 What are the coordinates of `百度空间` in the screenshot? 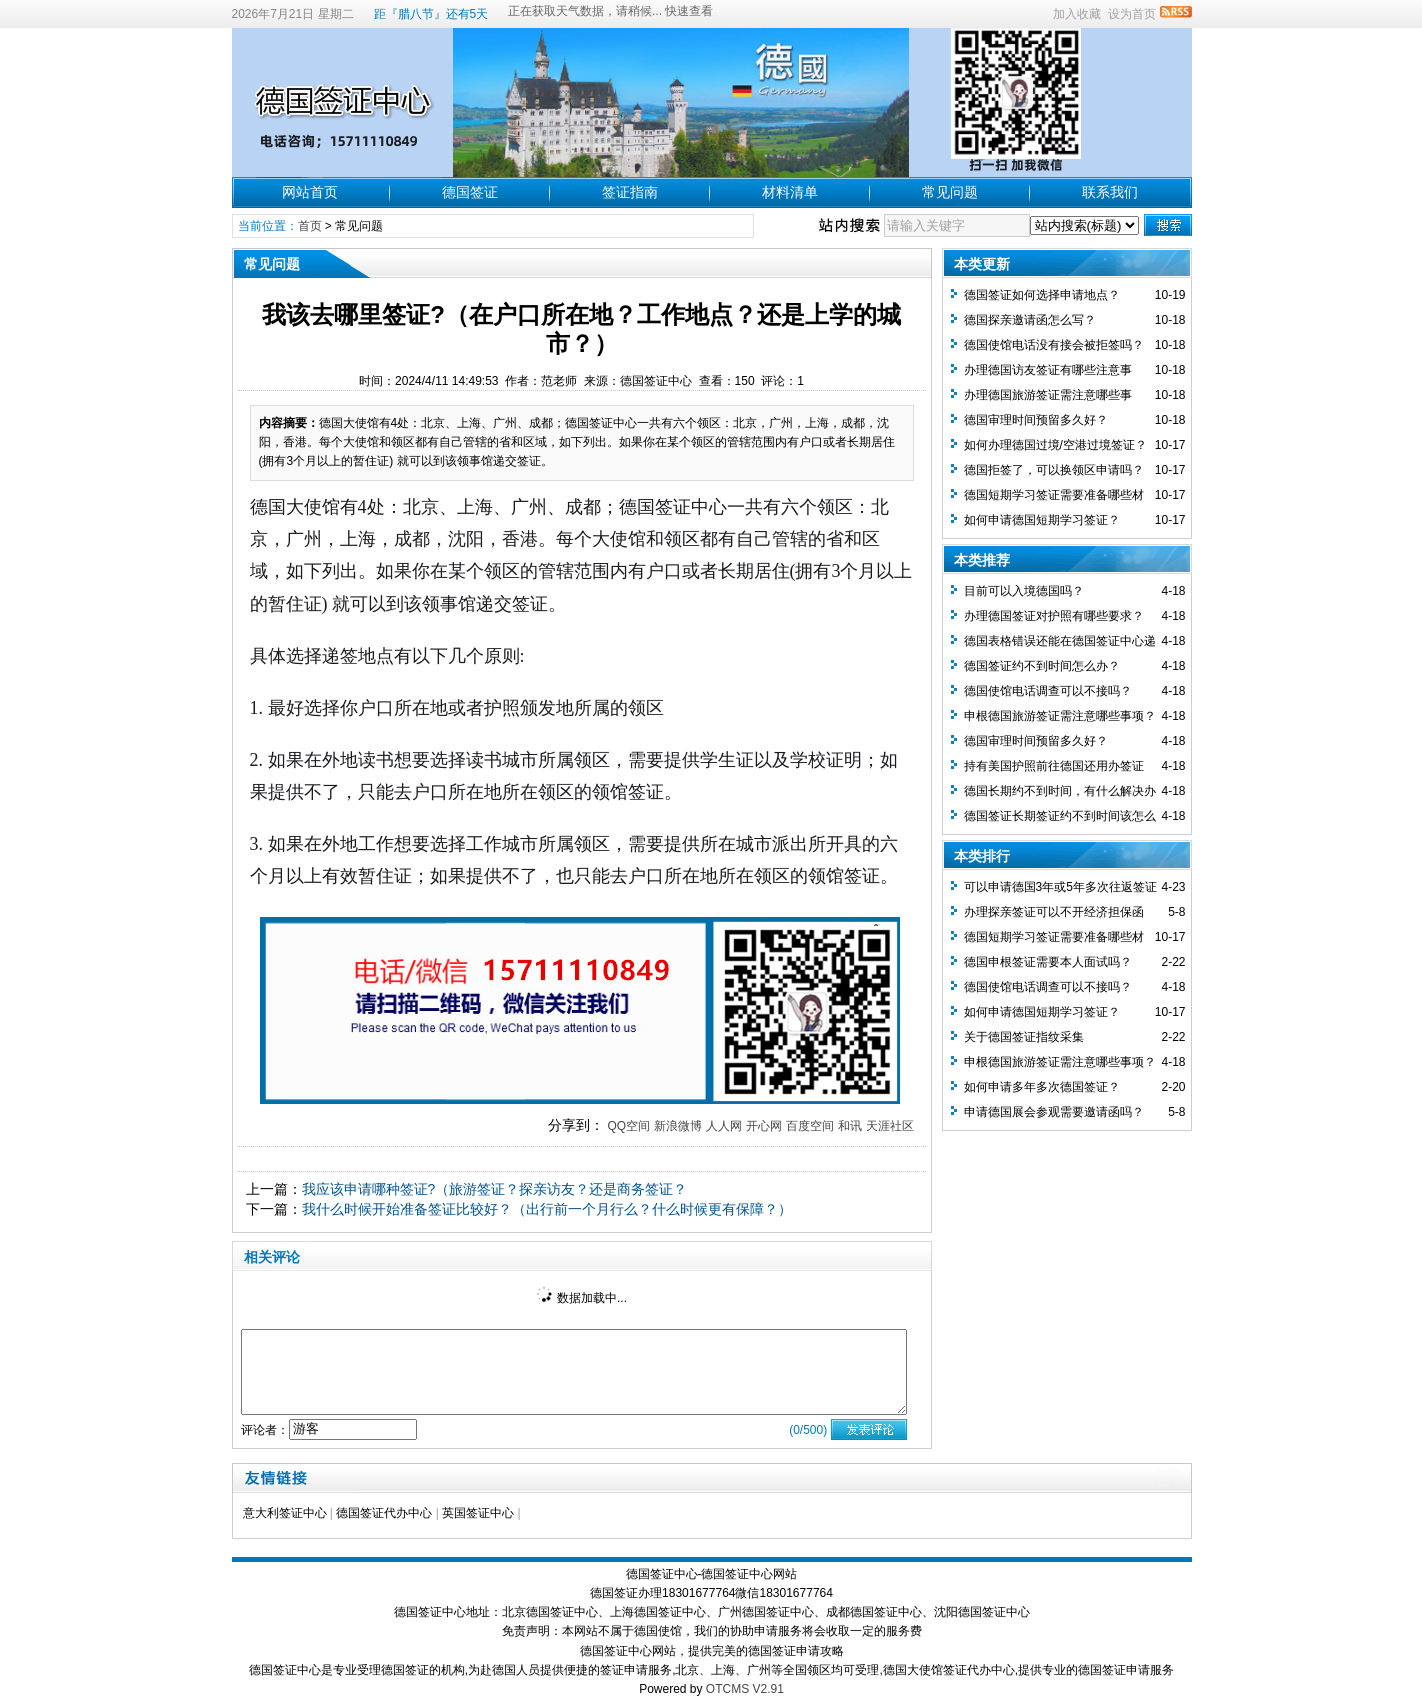 It's located at (810, 1126).